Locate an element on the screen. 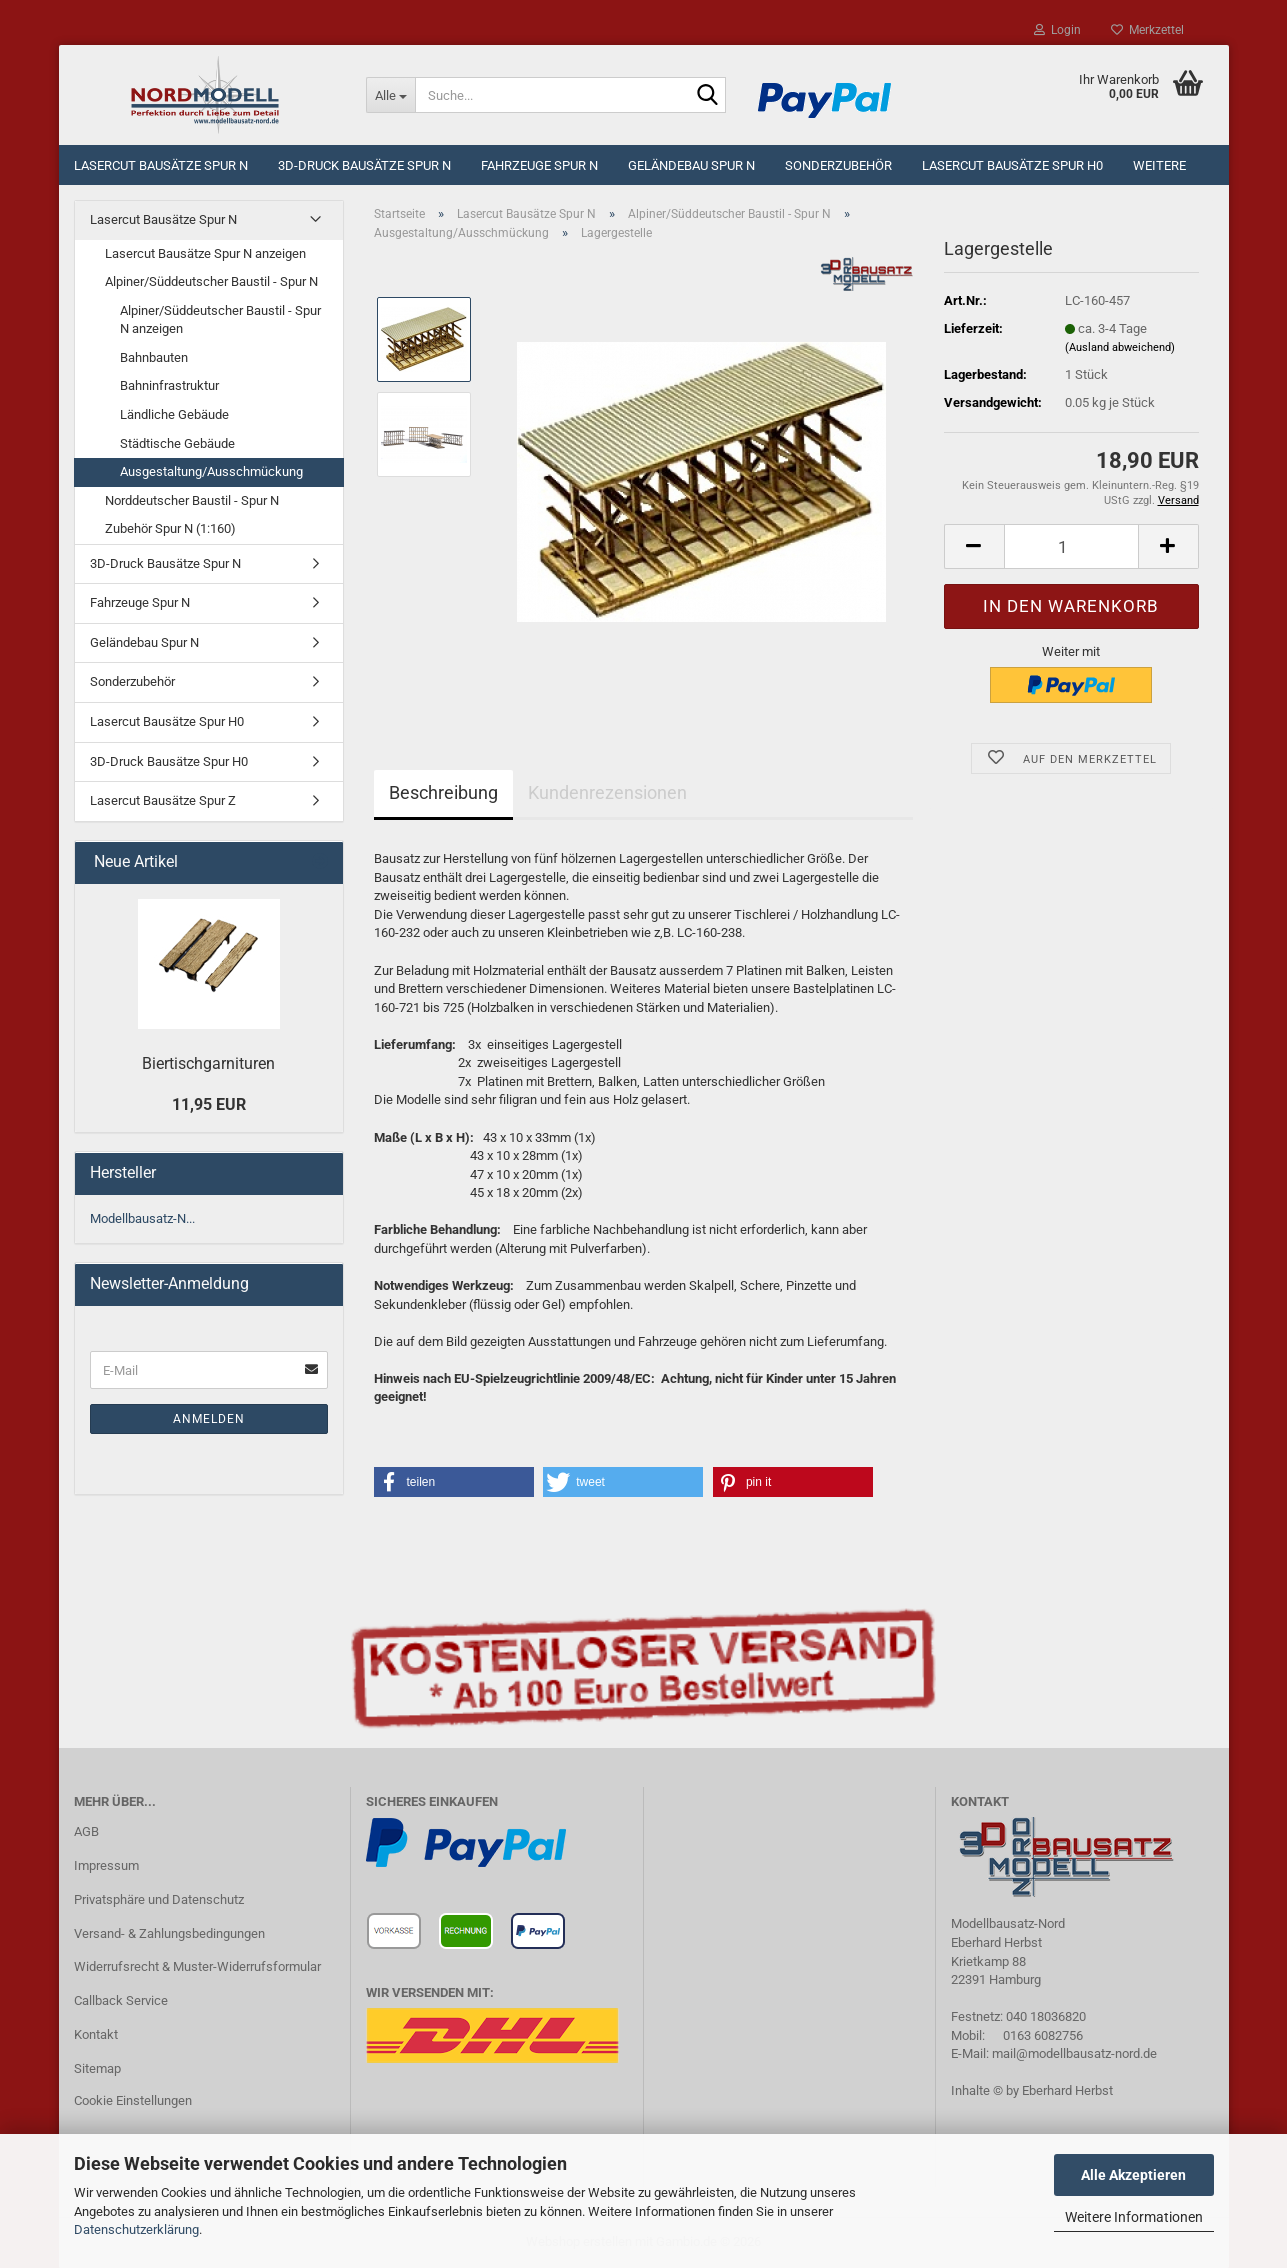  Cookie Einstellungen is located at coordinates (133, 2100).